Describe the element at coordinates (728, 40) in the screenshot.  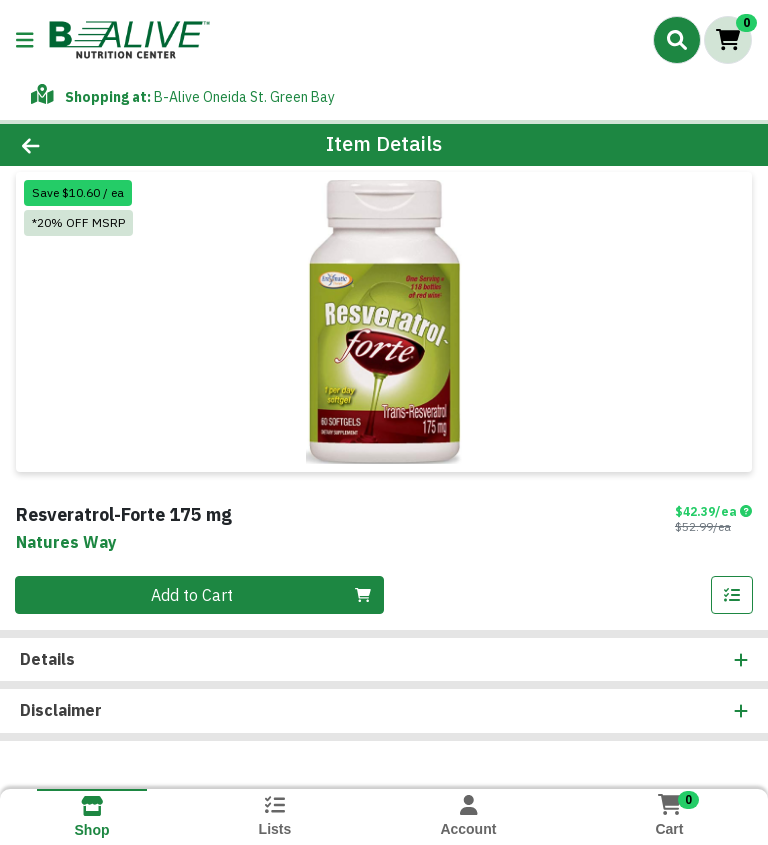
I see `[Shopping cart with 0 items]` at that location.